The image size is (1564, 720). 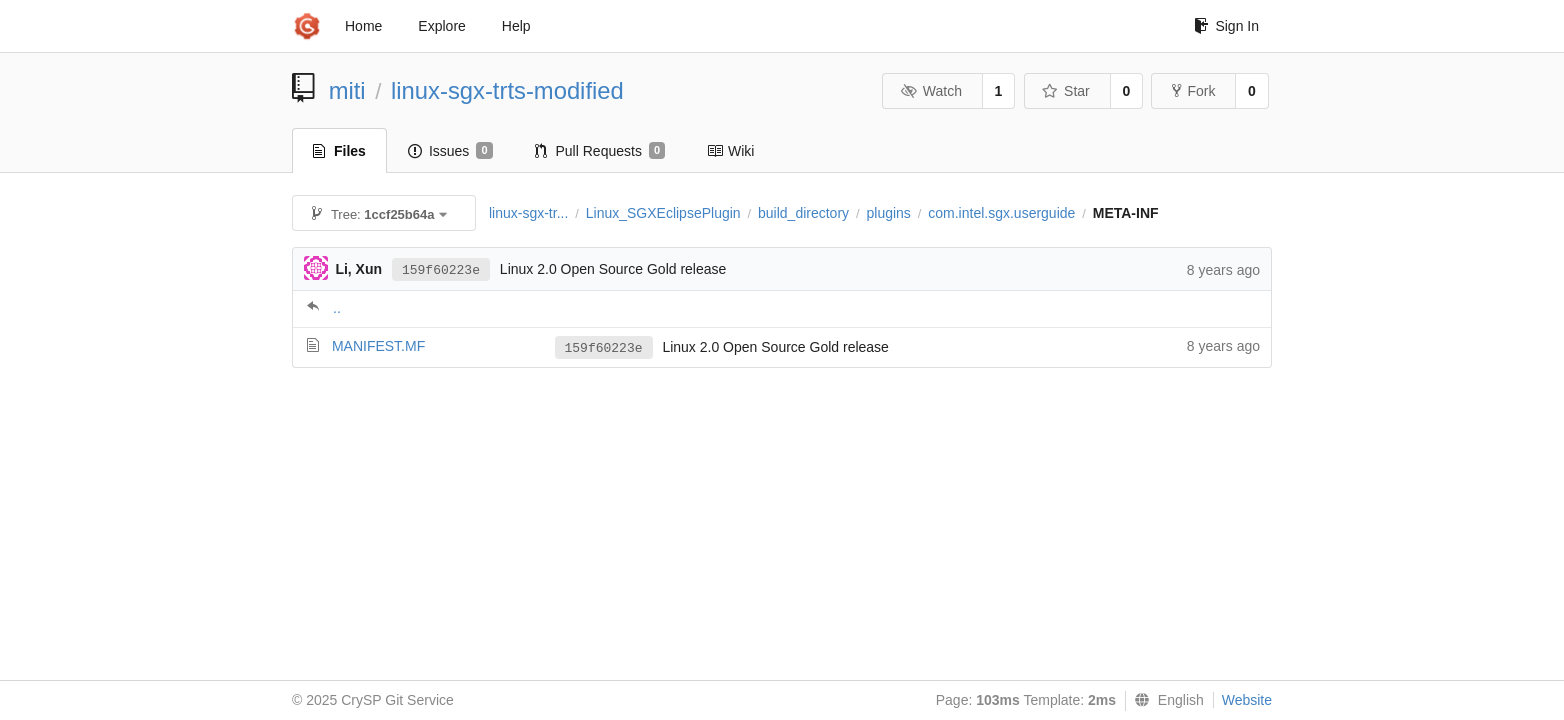 I want to click on Home, so click(x=363, y=26).